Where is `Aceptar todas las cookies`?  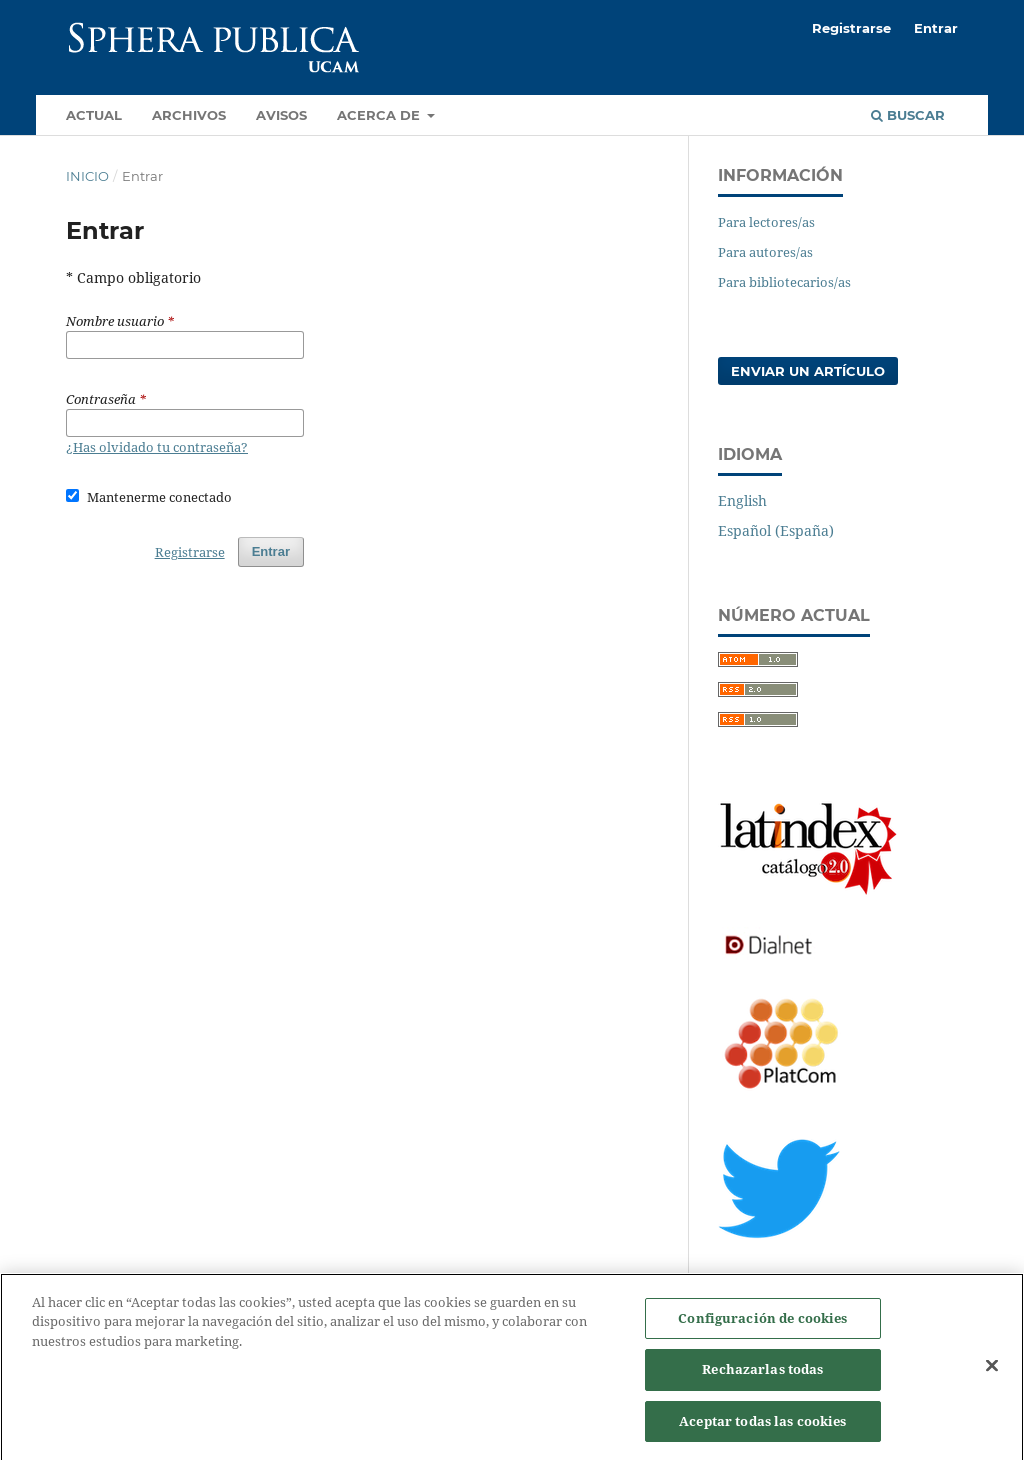
Aceptar todas las cookies is located at coordinates (762, 1429).